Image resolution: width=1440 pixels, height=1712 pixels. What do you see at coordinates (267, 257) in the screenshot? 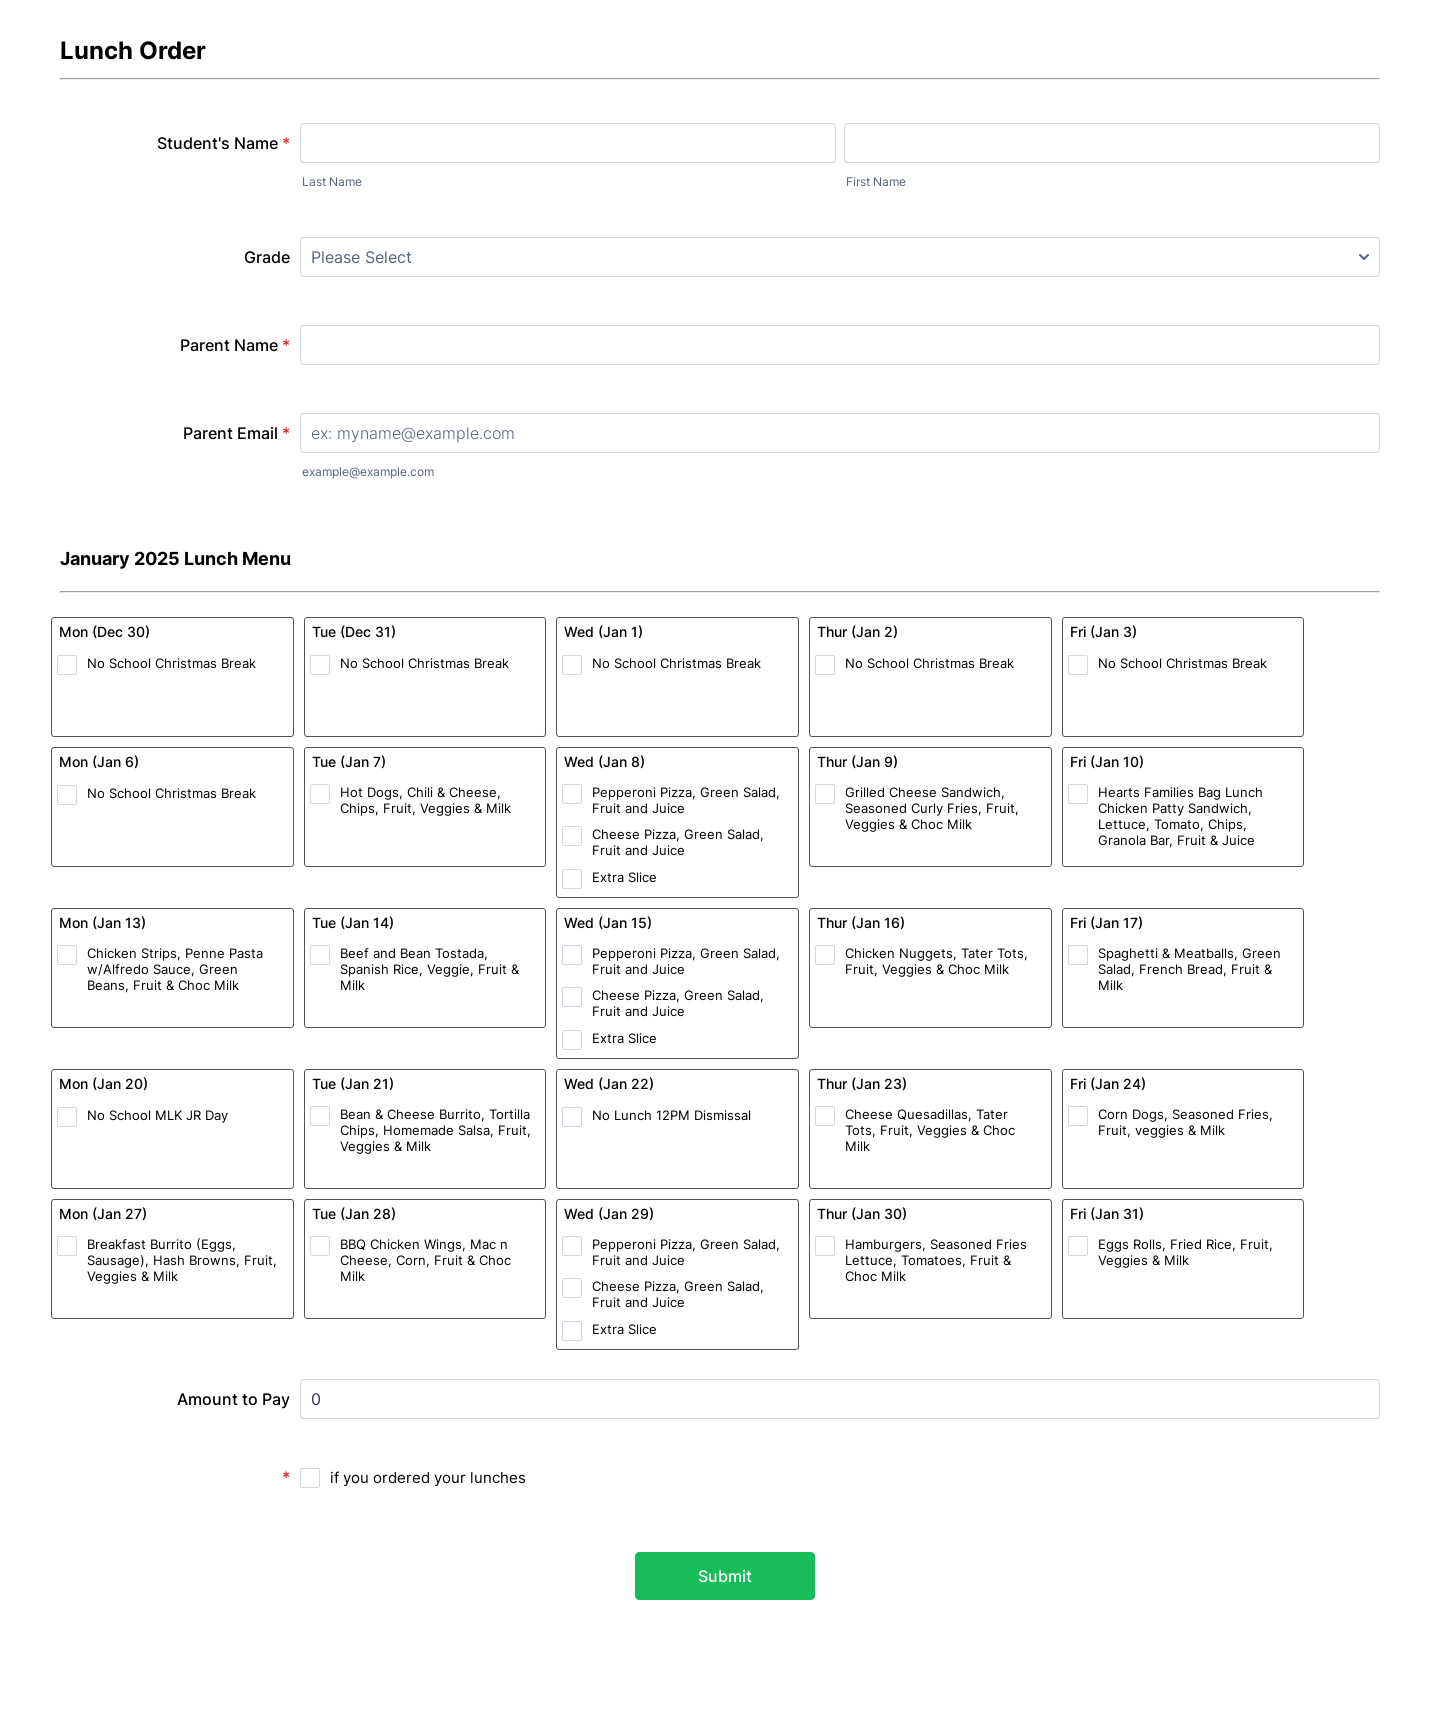
I see `Grade` at bounding box center [267, 257].